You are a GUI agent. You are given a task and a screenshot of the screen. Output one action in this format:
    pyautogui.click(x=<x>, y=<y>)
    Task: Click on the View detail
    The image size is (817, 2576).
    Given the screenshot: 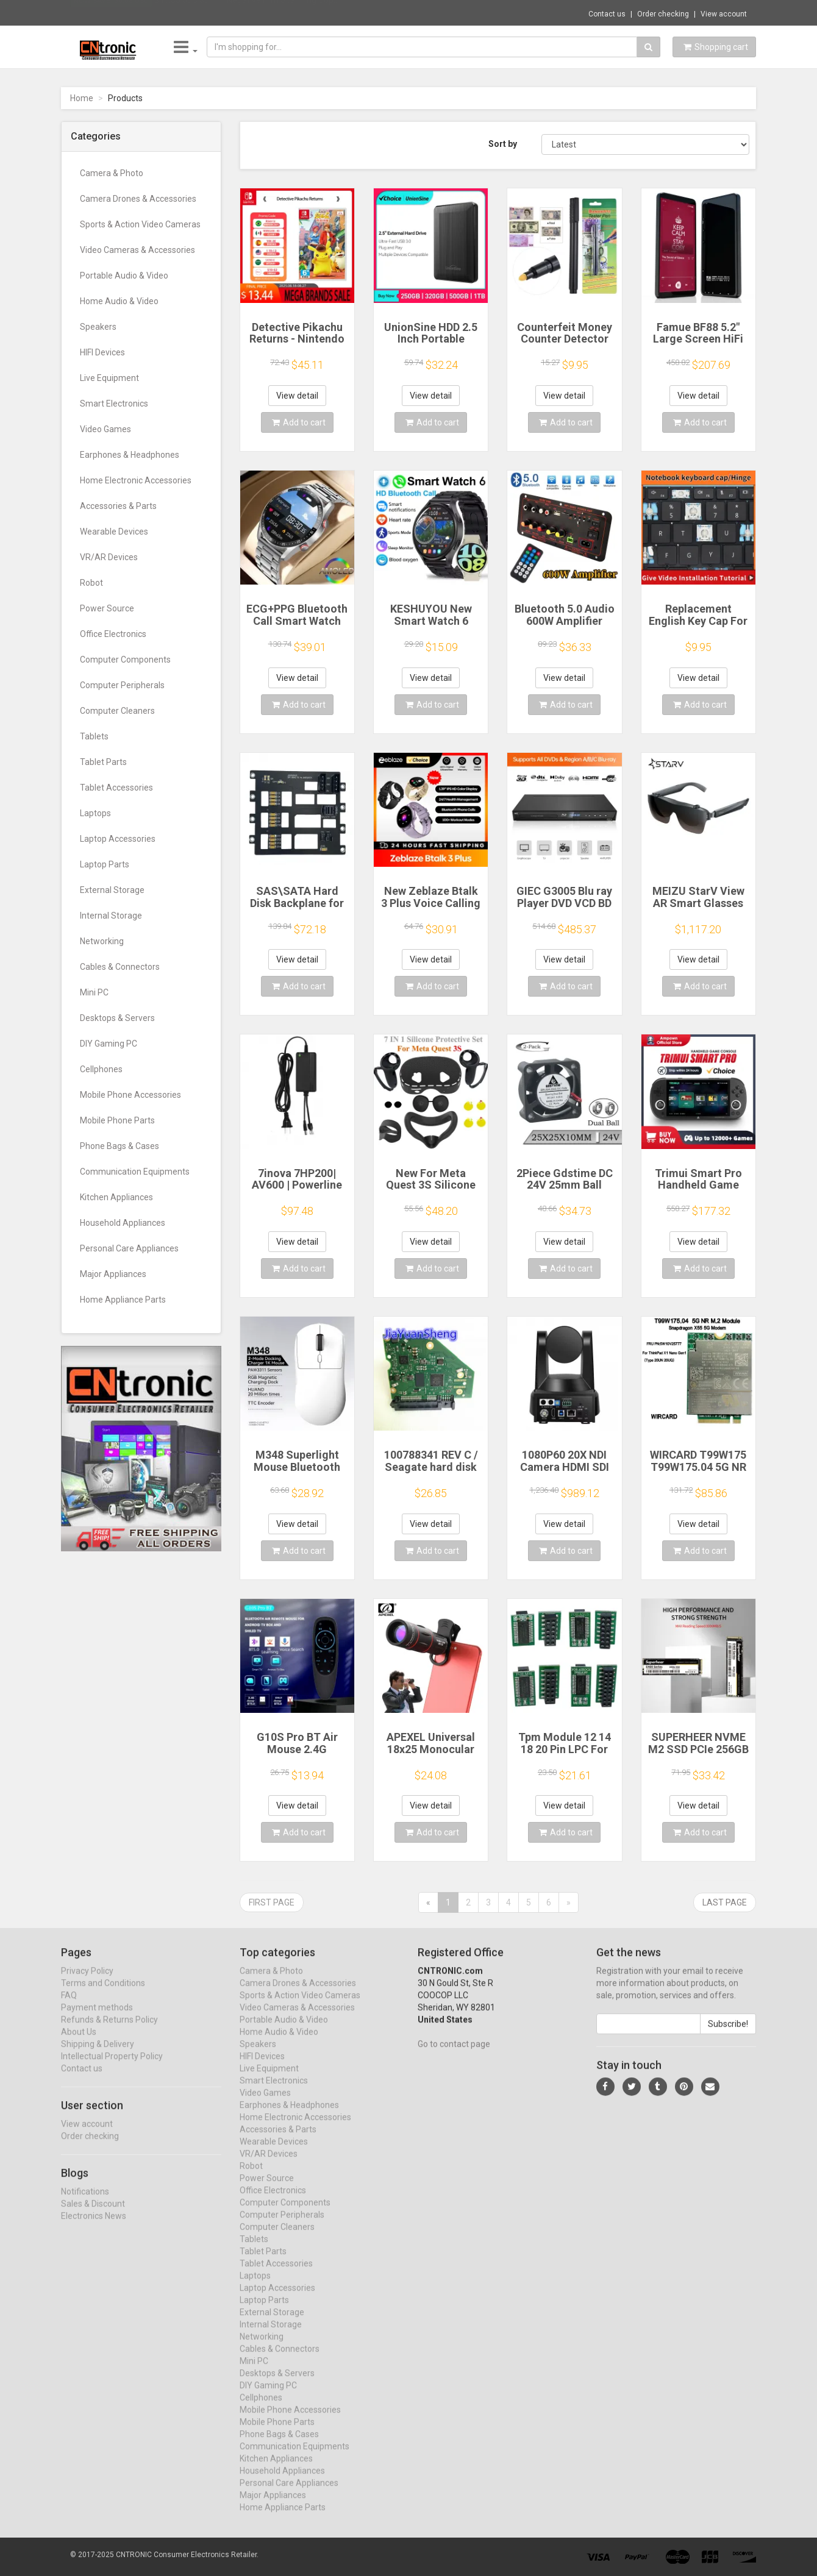 What is the action you would take?
    pyautogui.click(x=297, y=395)
    